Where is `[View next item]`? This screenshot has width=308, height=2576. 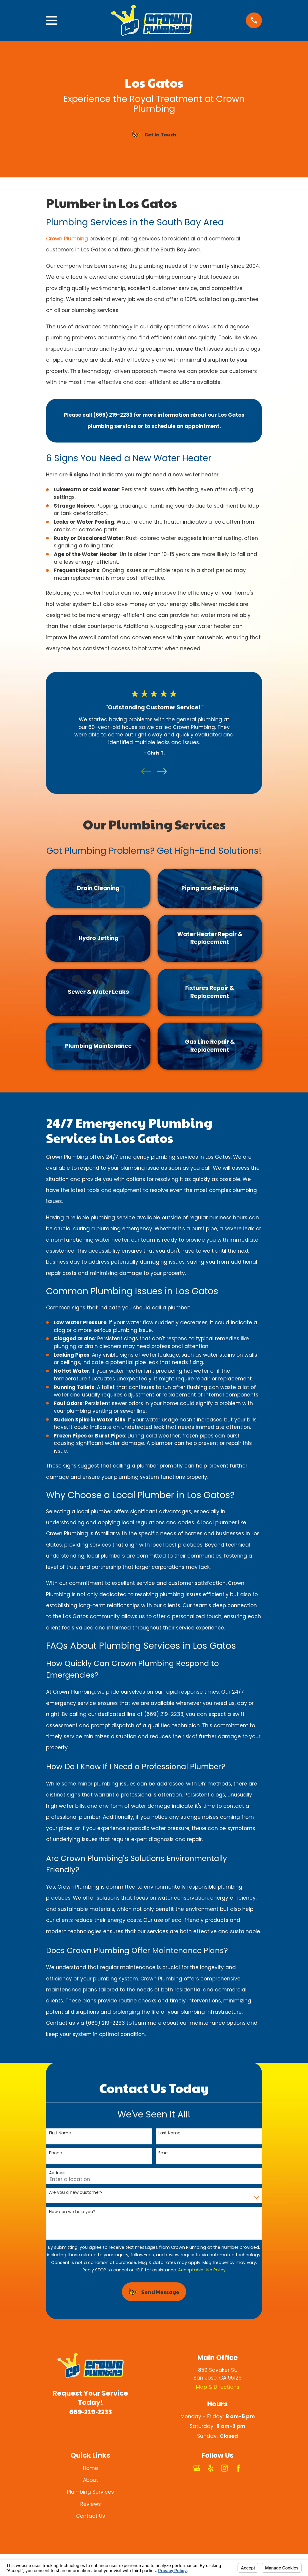 [View next item] is located at coordinates (162, 771).